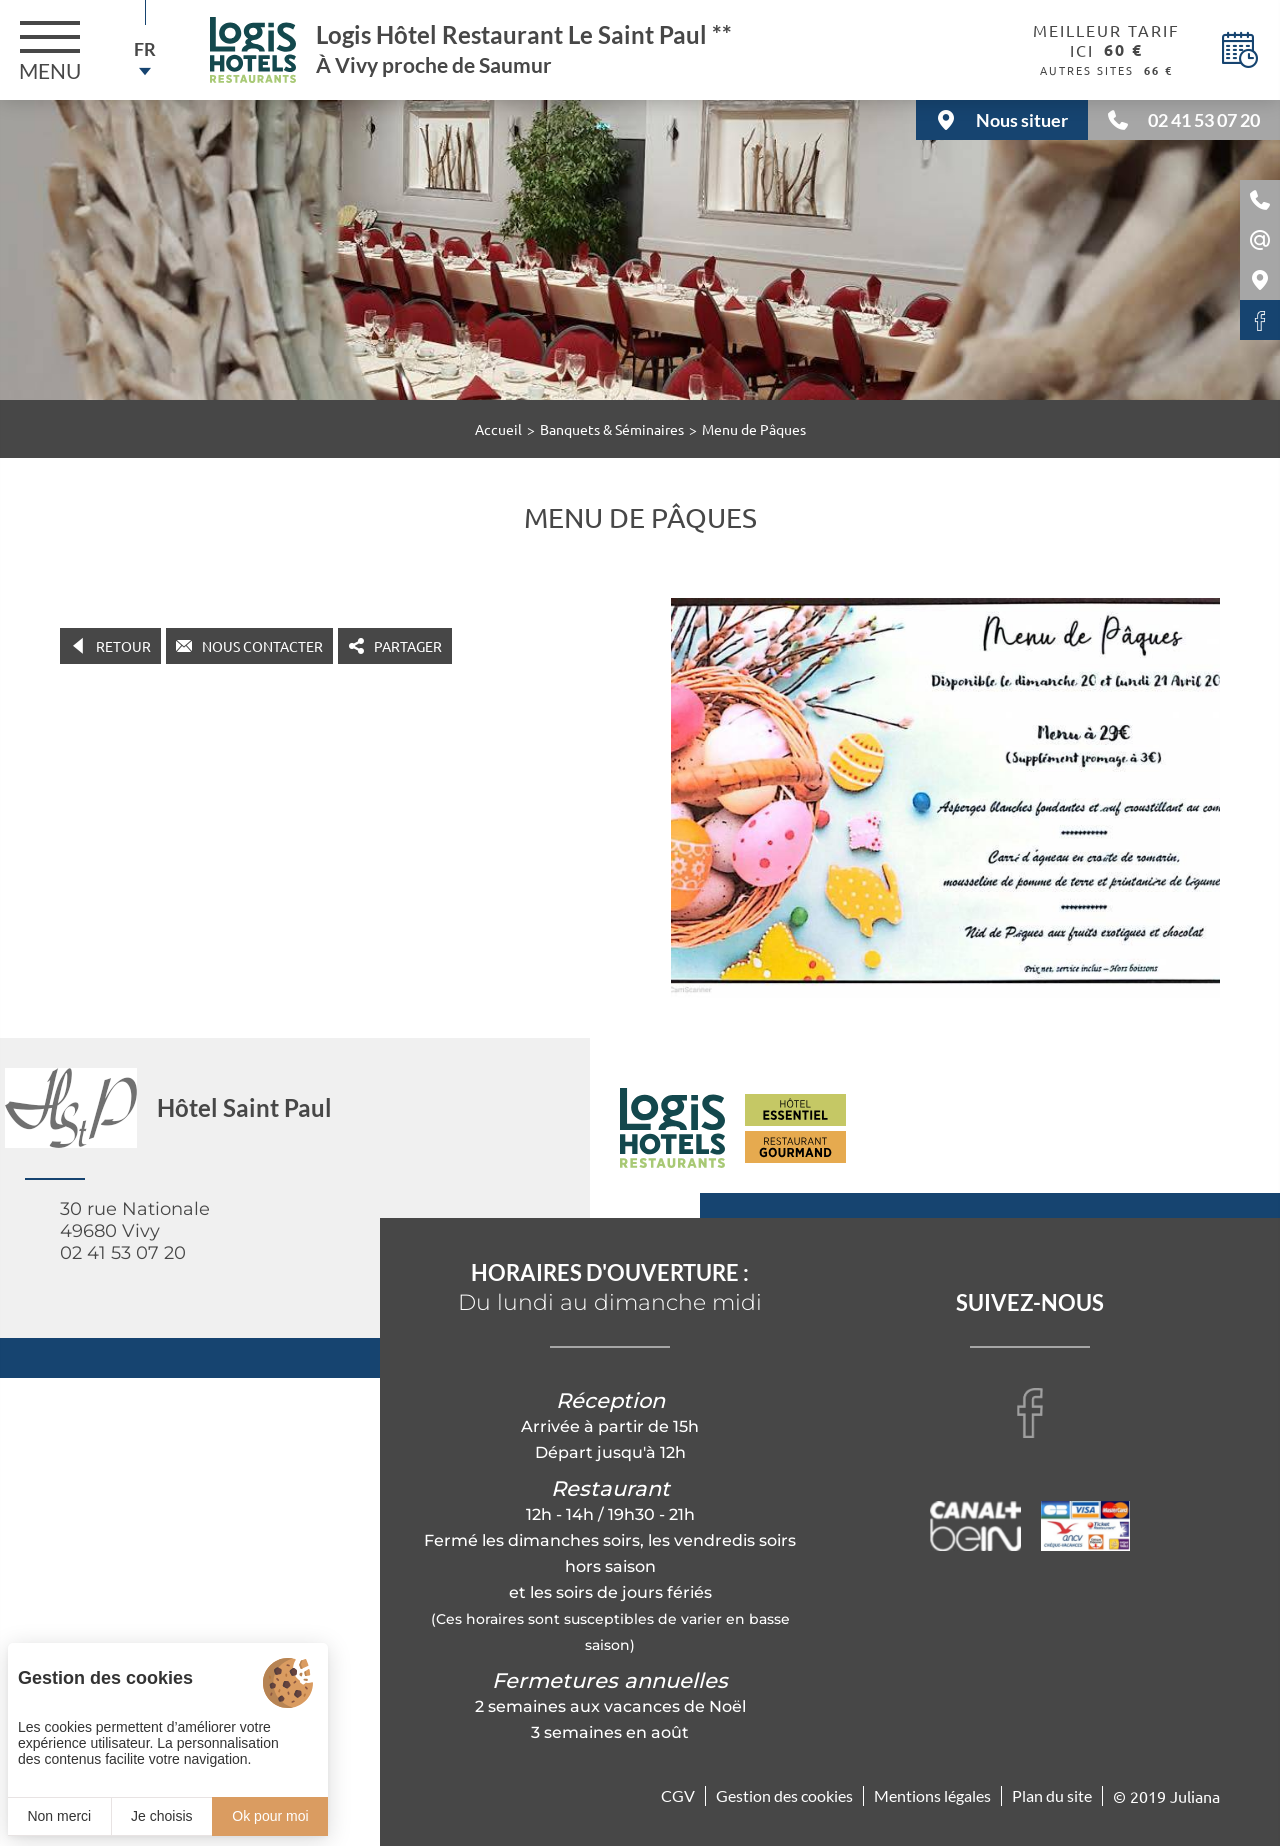 Image resolution: width=1280 pixels, height=1846 pixels. I want to click on Banquets & Séminaires, so click(612, 429).